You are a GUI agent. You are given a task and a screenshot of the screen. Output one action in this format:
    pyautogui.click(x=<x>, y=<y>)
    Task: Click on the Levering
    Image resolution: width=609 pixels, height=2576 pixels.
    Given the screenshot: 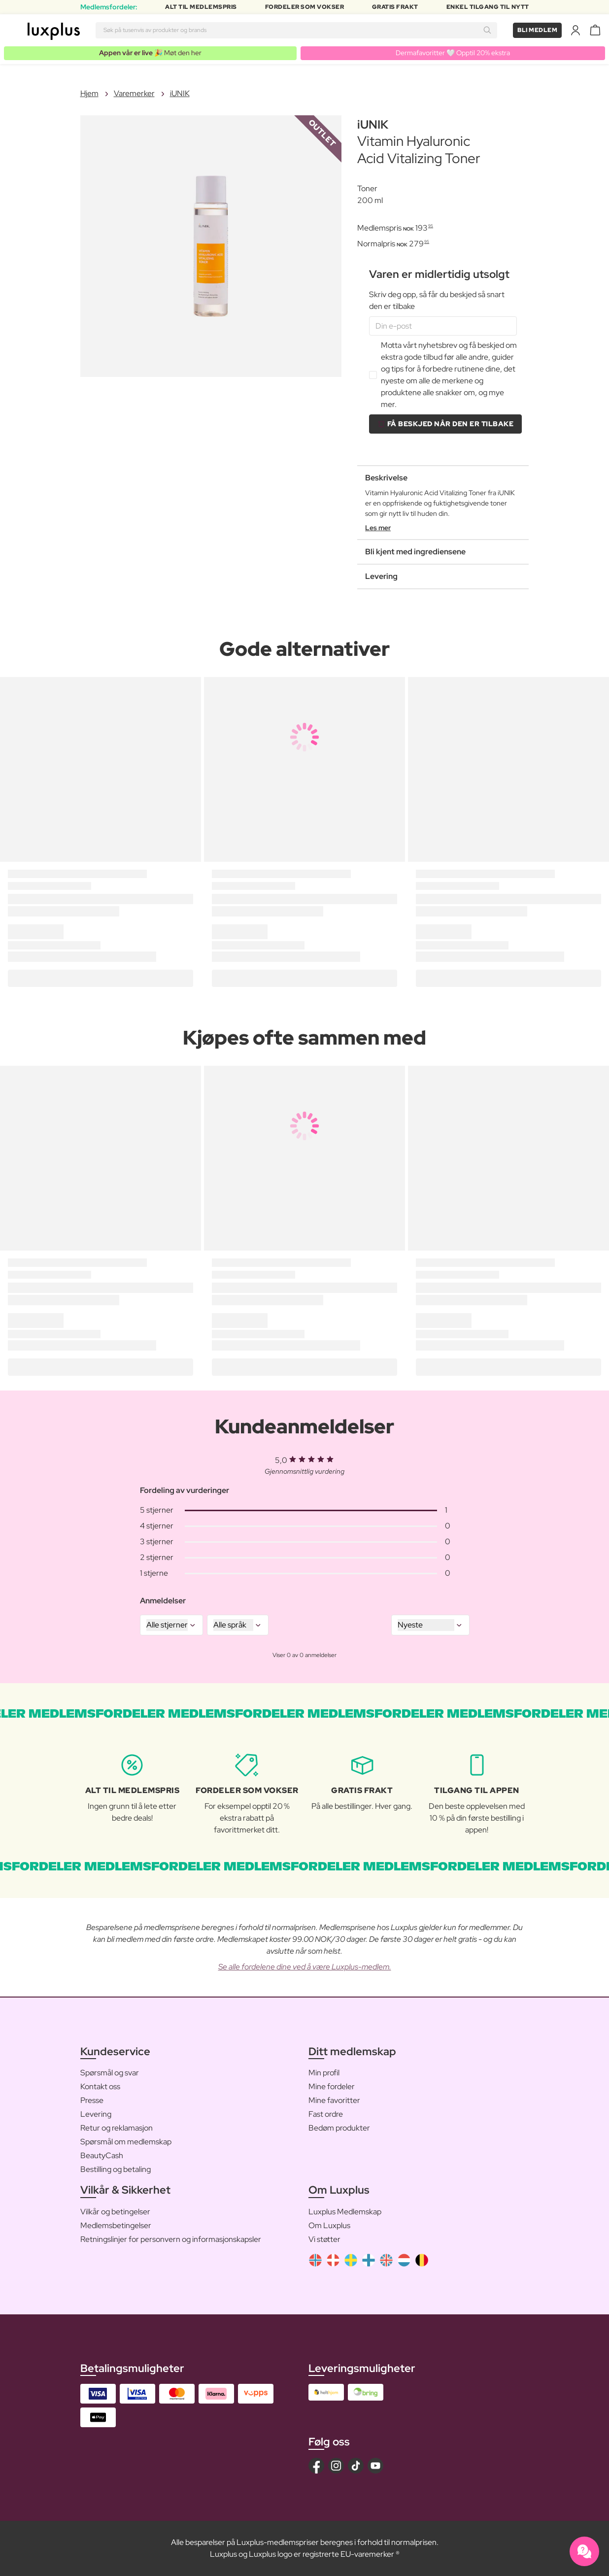 What is the action you would take?
    pyautogui.click(x=95, y=2114)
    